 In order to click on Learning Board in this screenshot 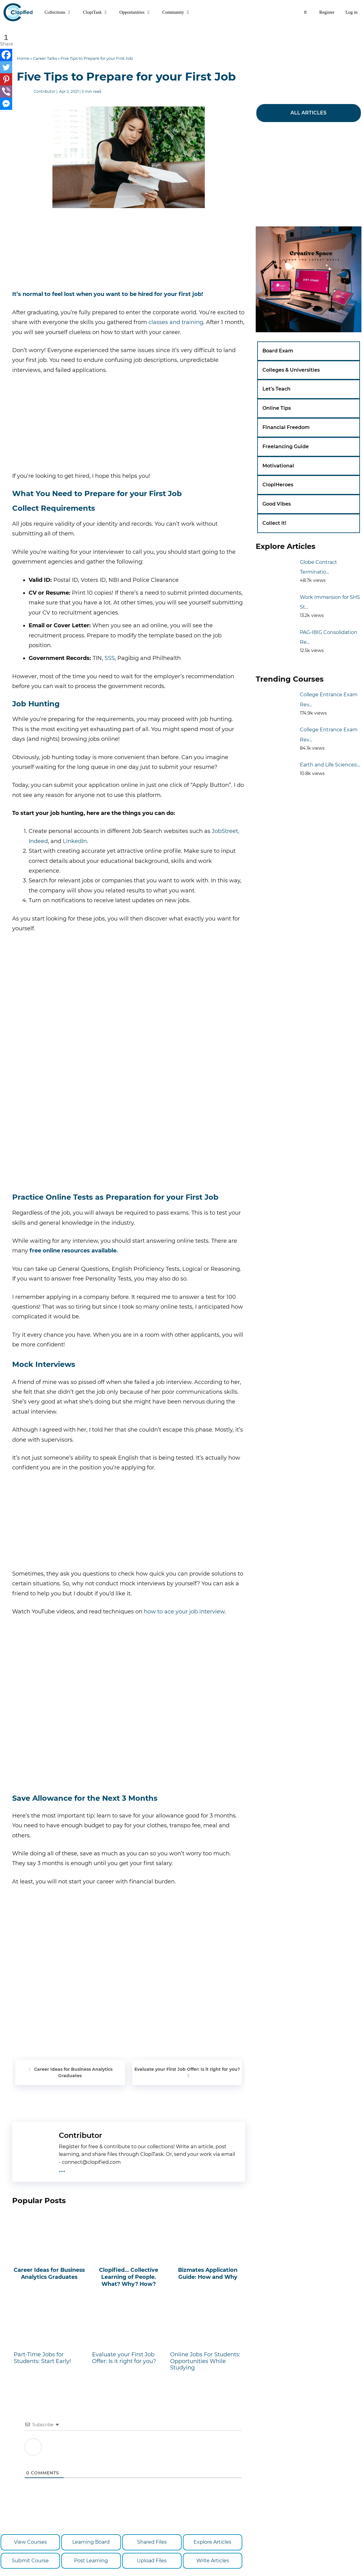, I will do `click(91, 2542)`.